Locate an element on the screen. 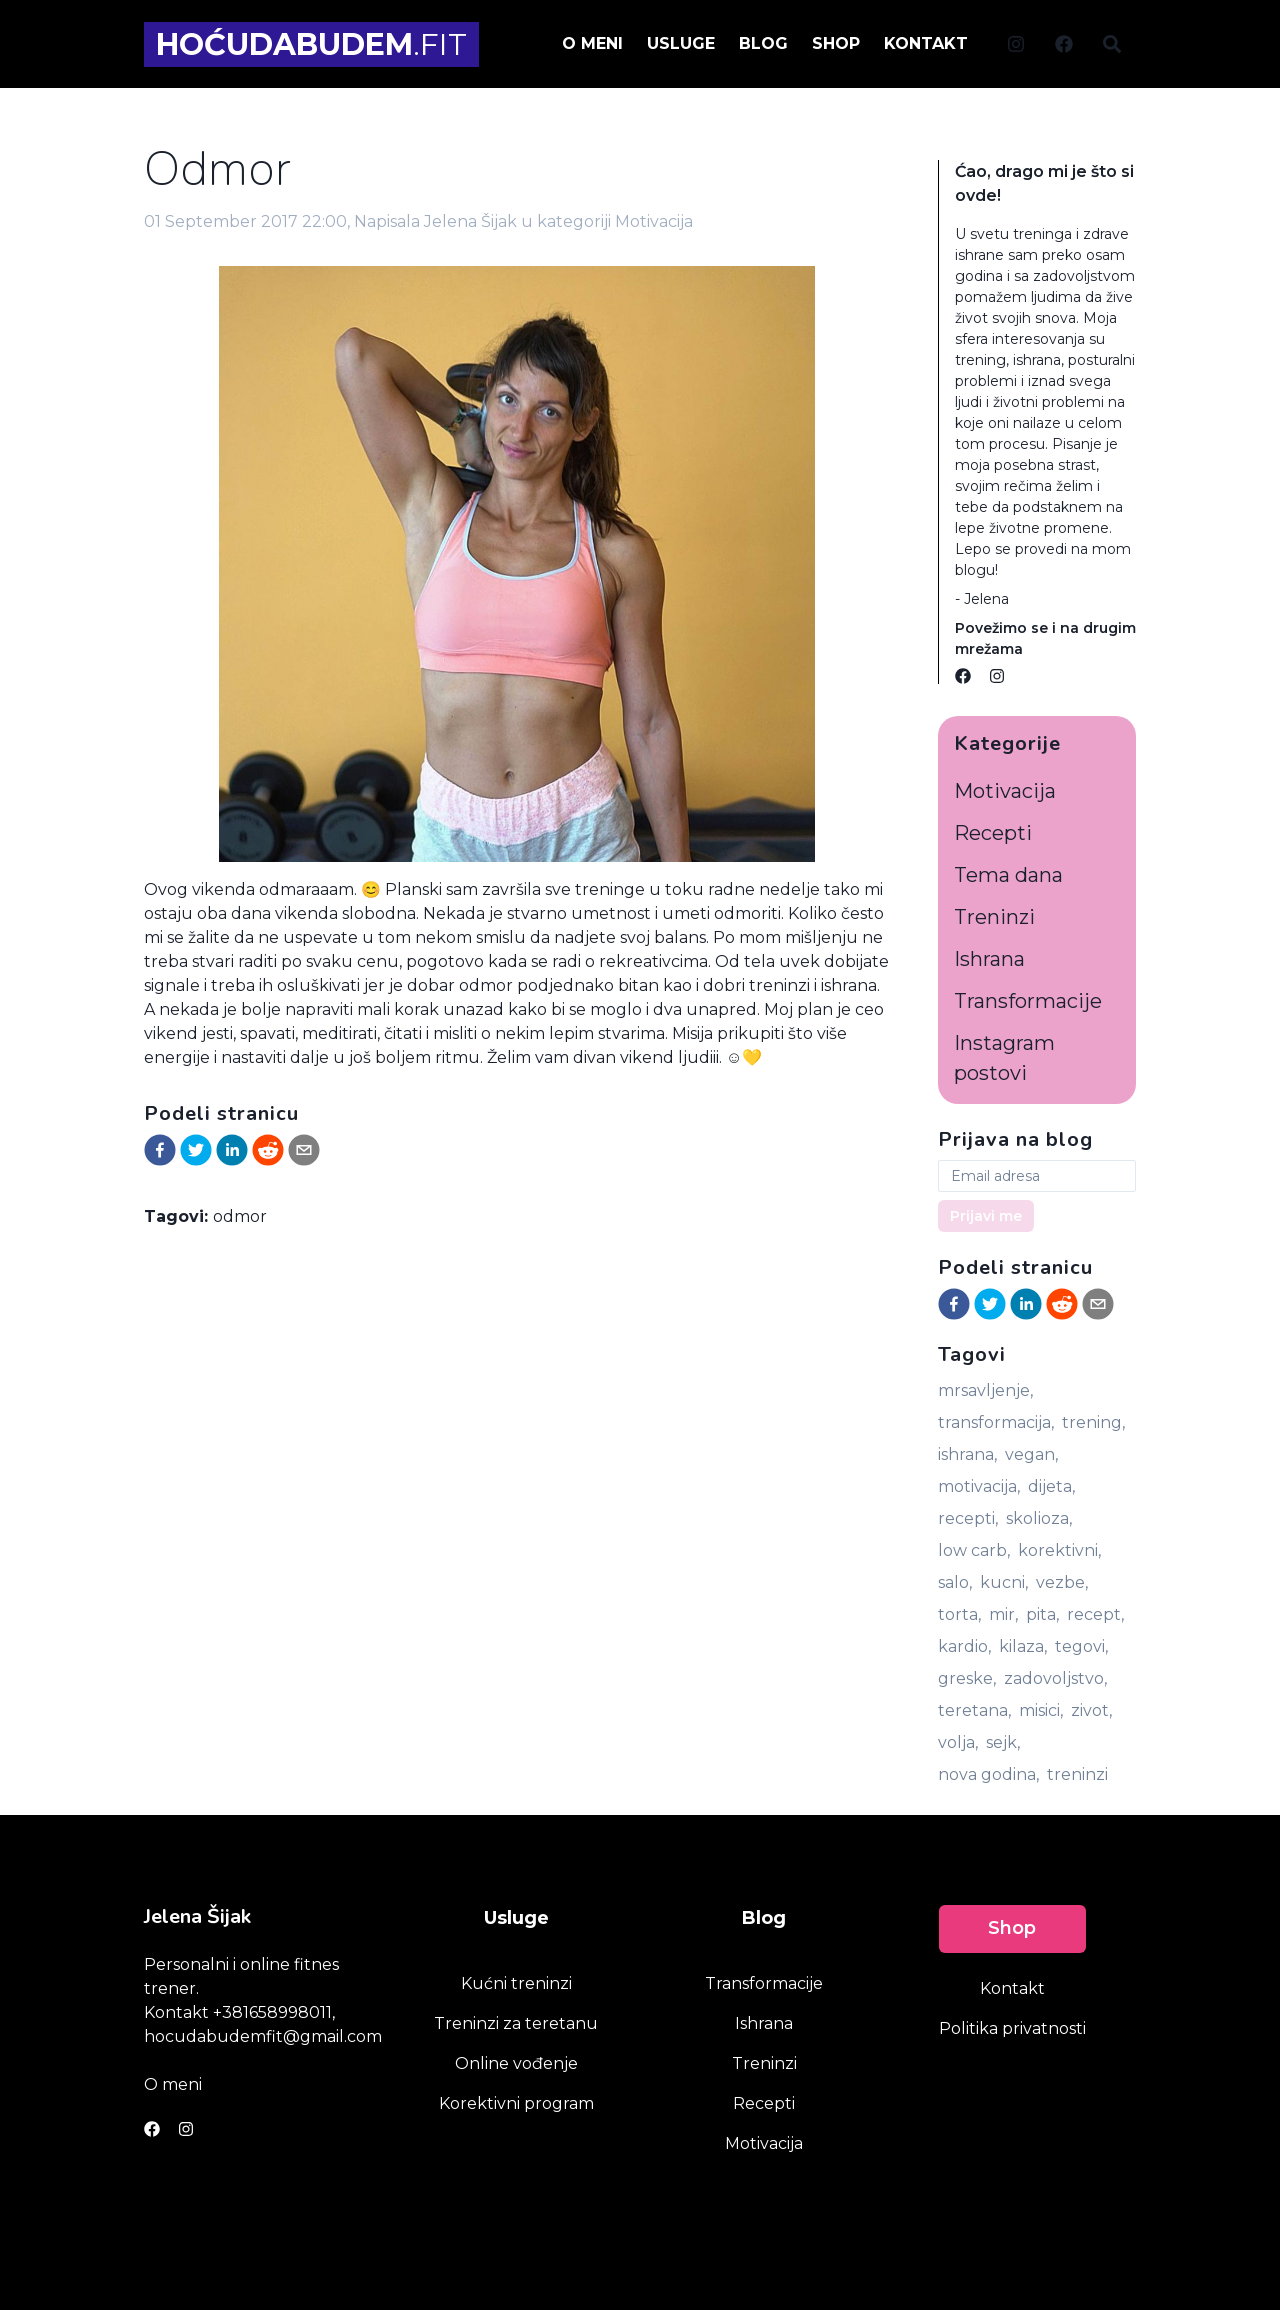 The image size is (1280, 2310). [Social link] is located at coordinates (1016, 44).